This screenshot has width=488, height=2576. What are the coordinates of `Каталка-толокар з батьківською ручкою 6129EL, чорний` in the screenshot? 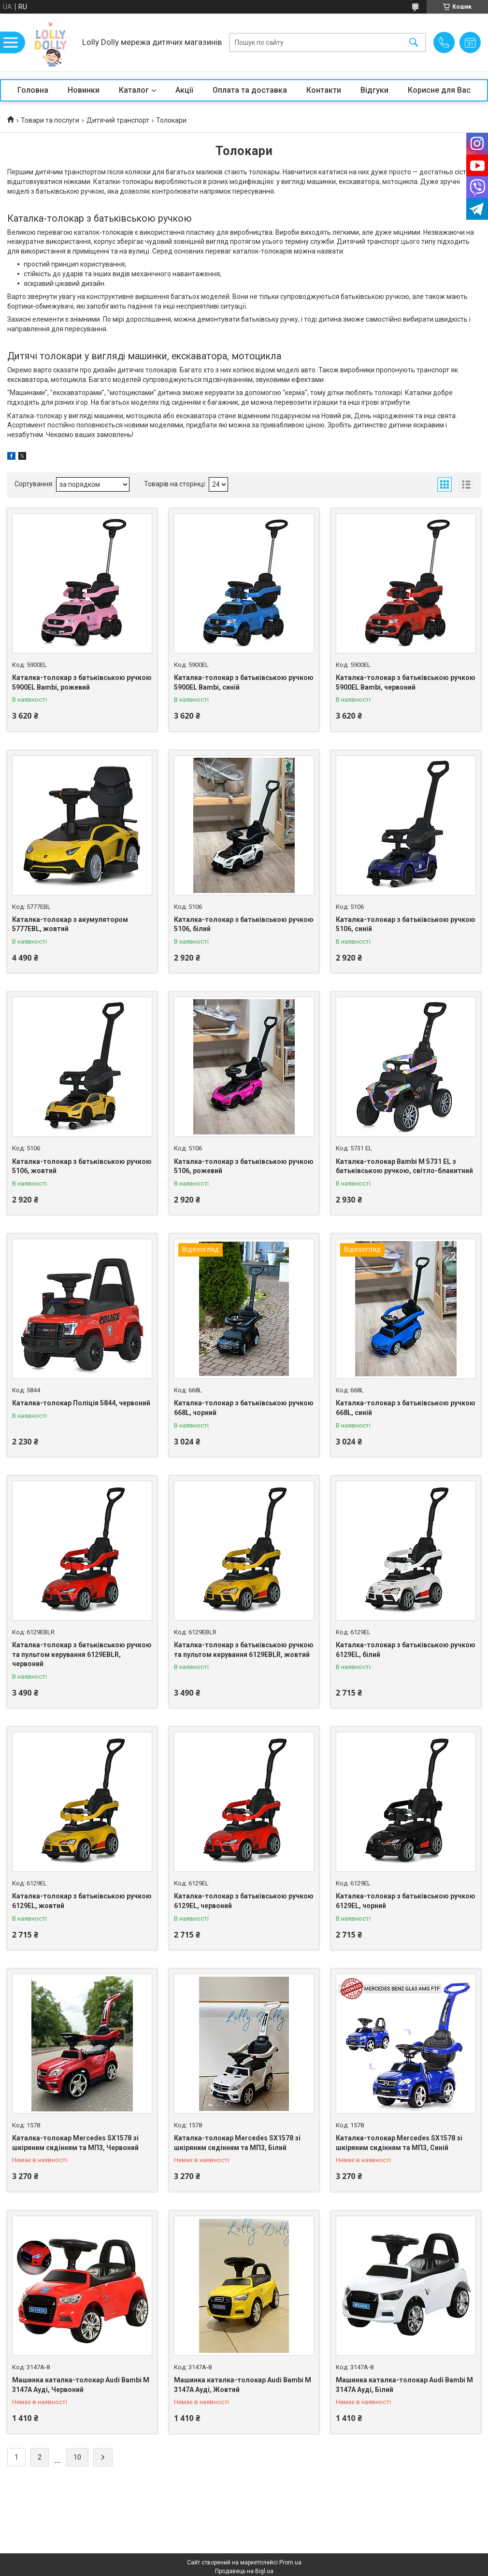 It's located at (405, 1901).